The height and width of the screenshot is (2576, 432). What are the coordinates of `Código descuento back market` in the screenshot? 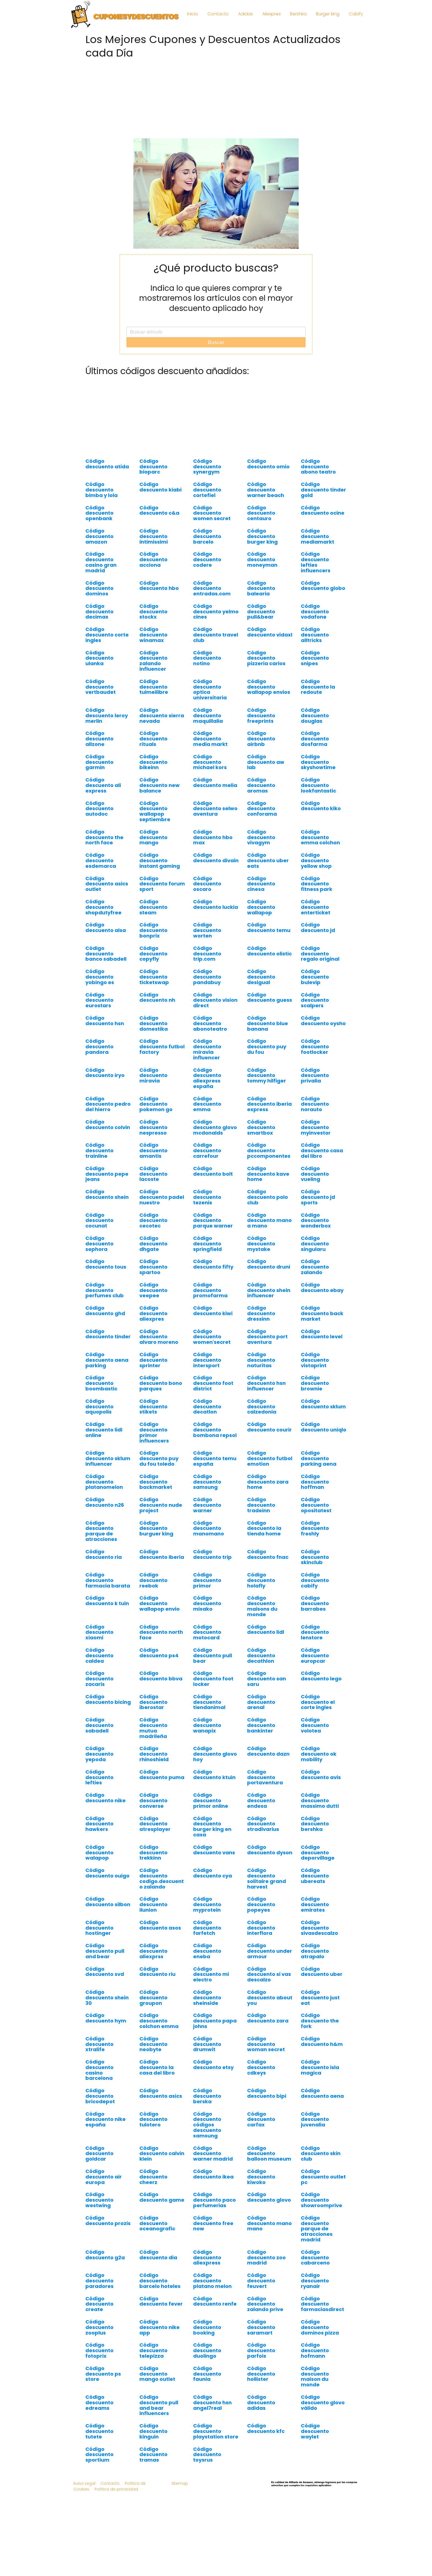 It's located at (322, 1313).